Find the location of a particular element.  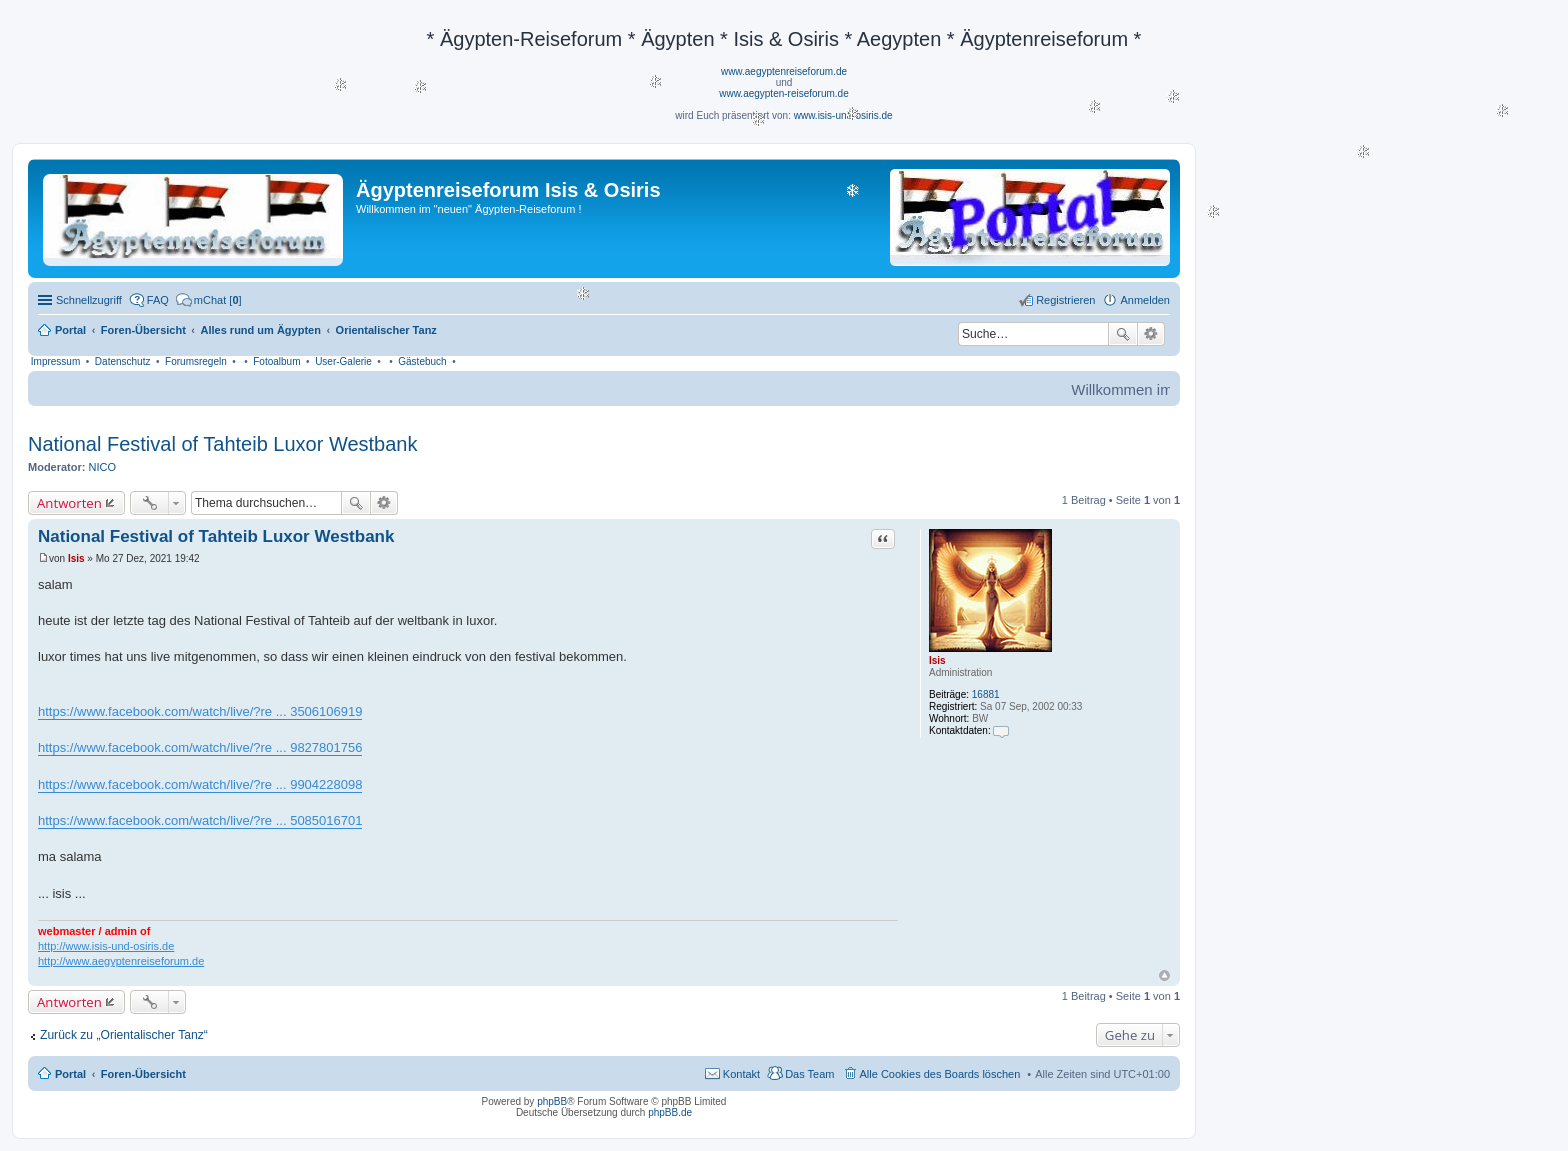

Isis is located at coordinates (937, 660).